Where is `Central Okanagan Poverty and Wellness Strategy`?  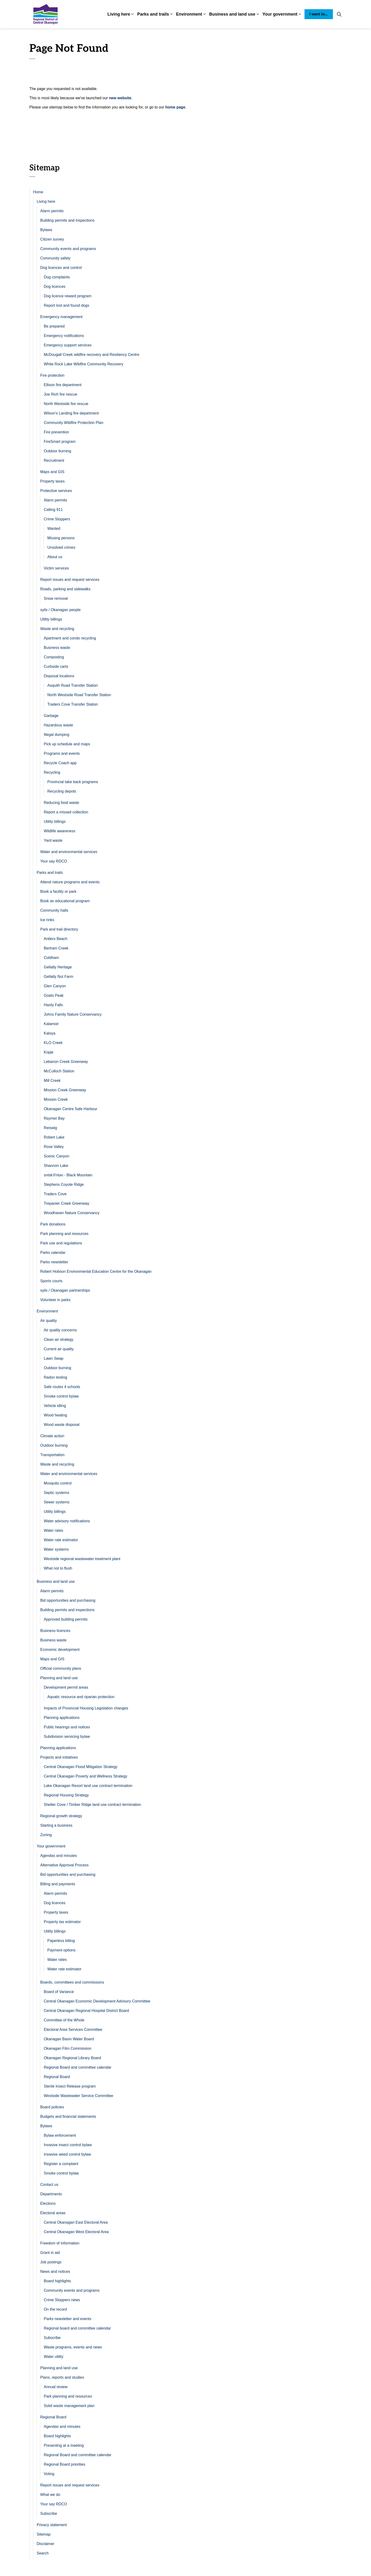
Central Okanagan Poverty and Wellness Strategy is located at coordinates (85, 1776).